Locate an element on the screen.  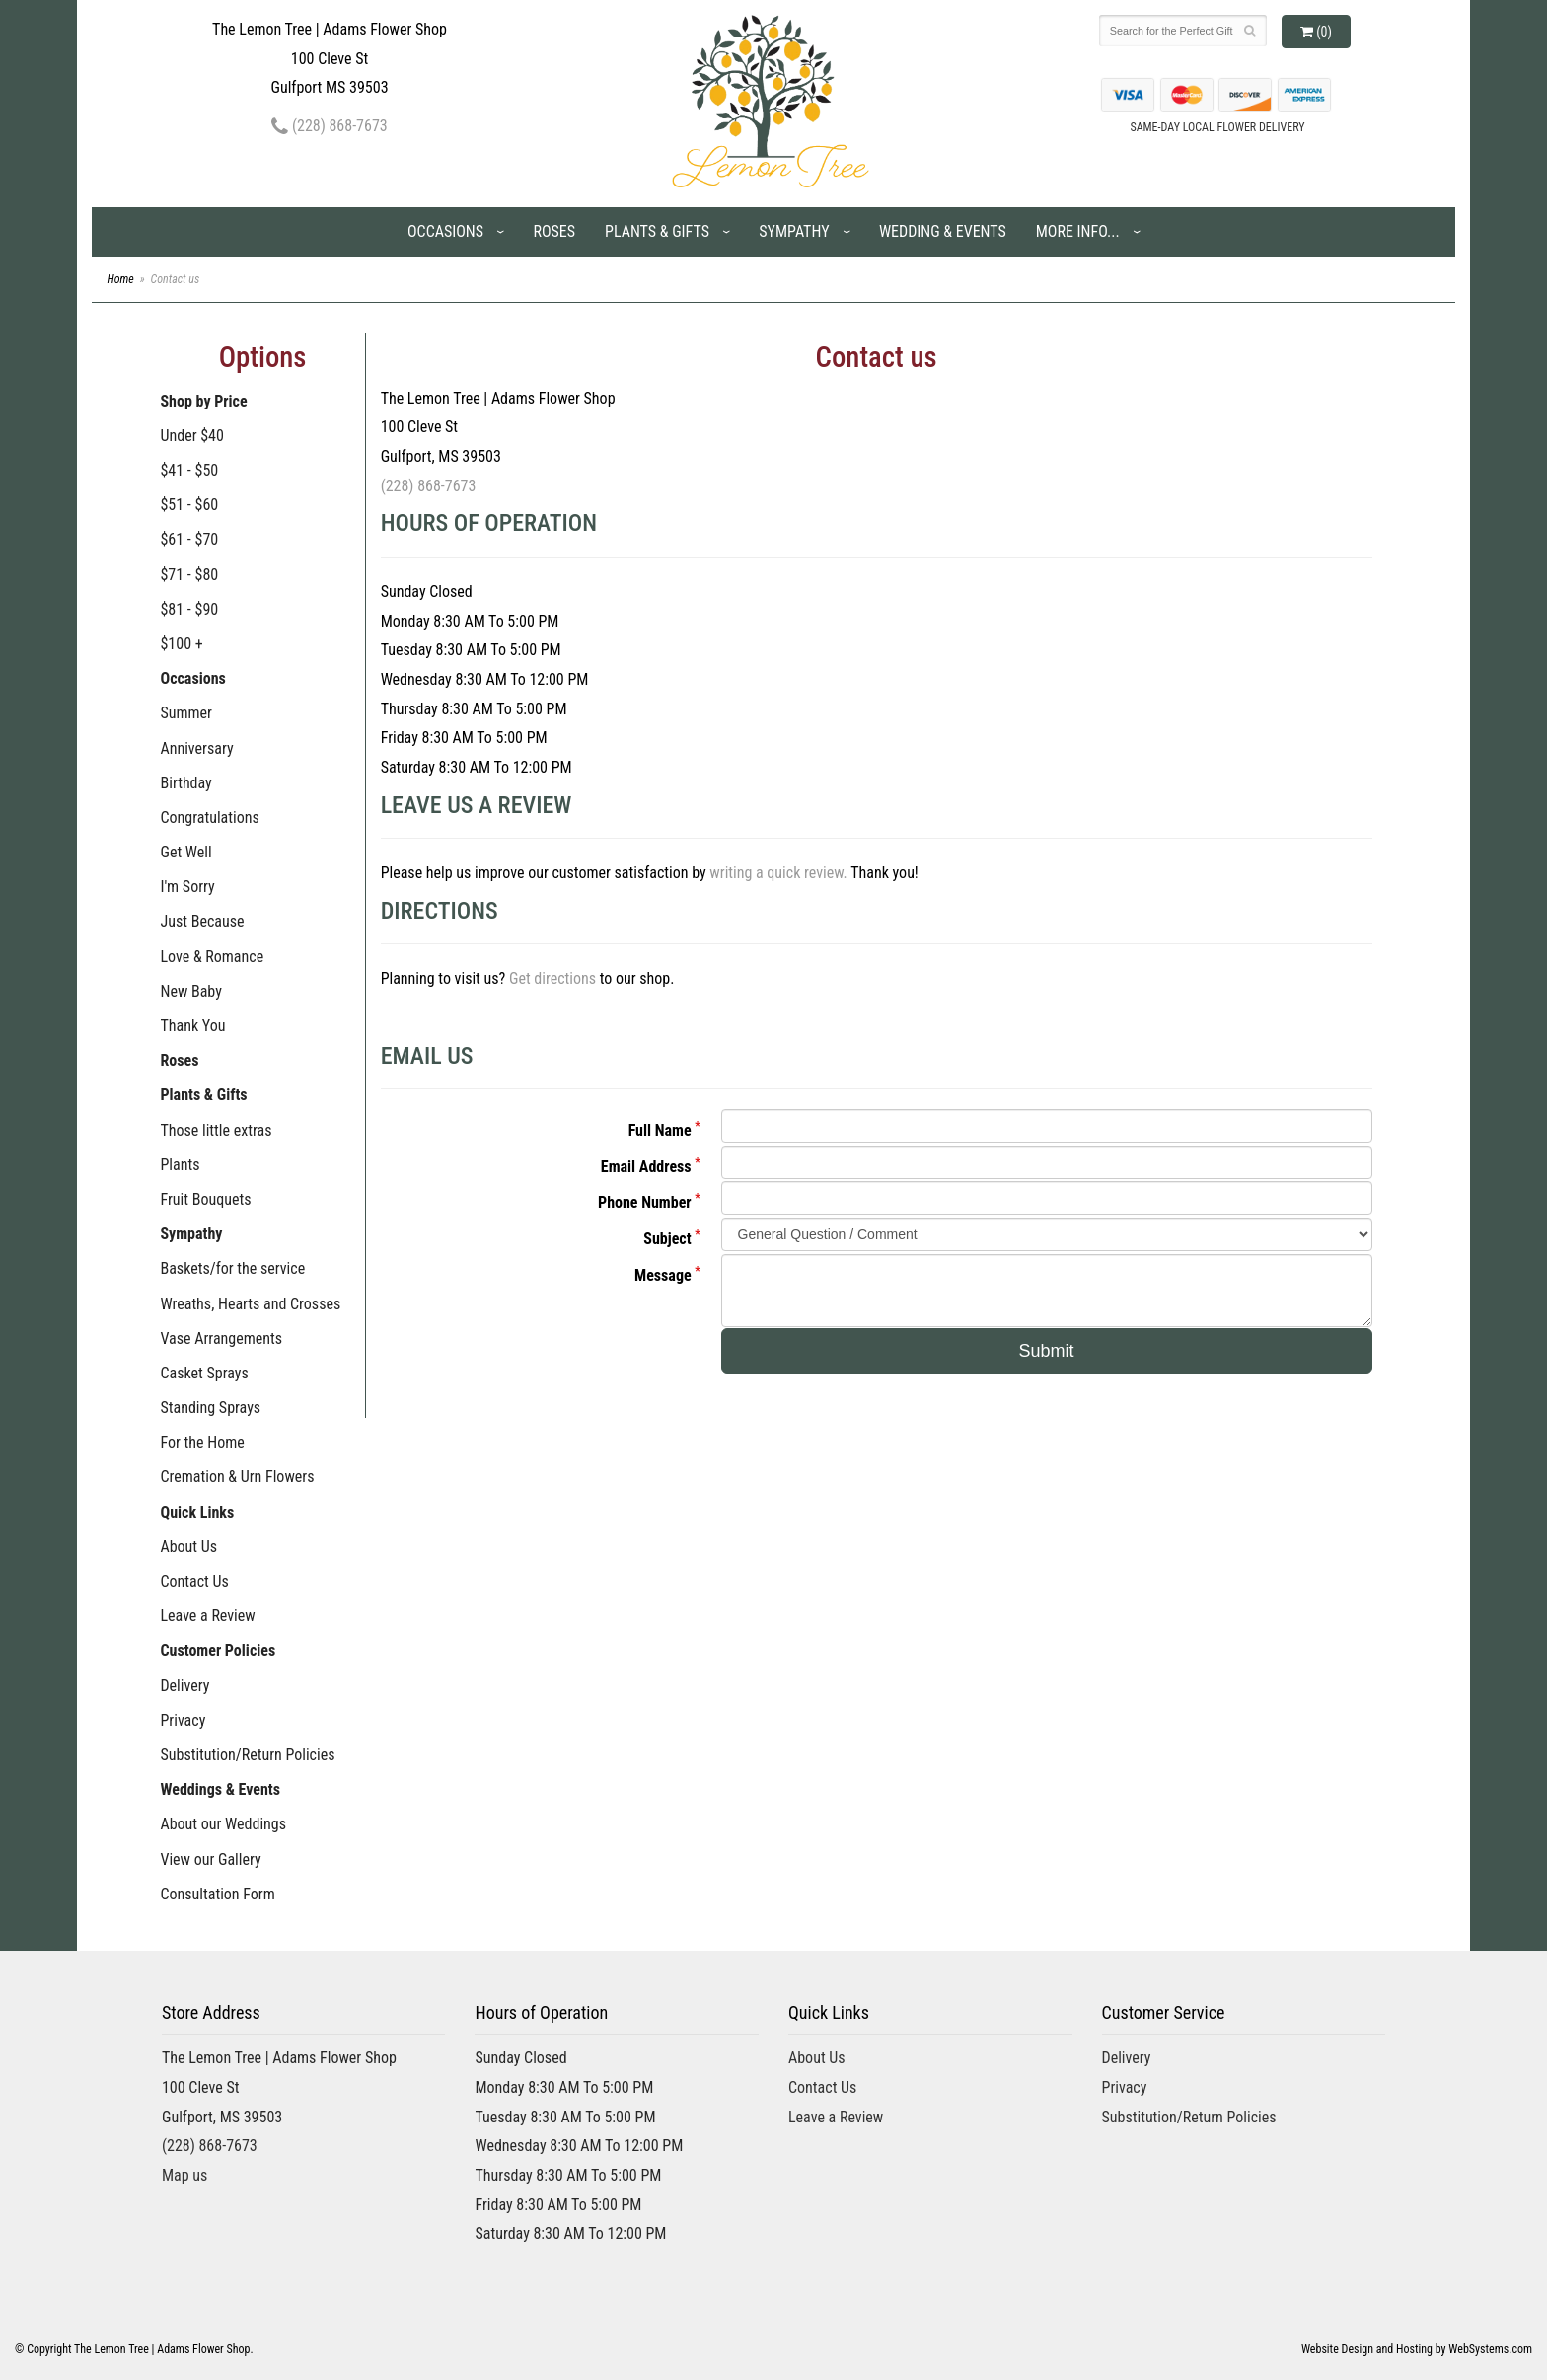
Sympathy is located at coordinates (794, 231).